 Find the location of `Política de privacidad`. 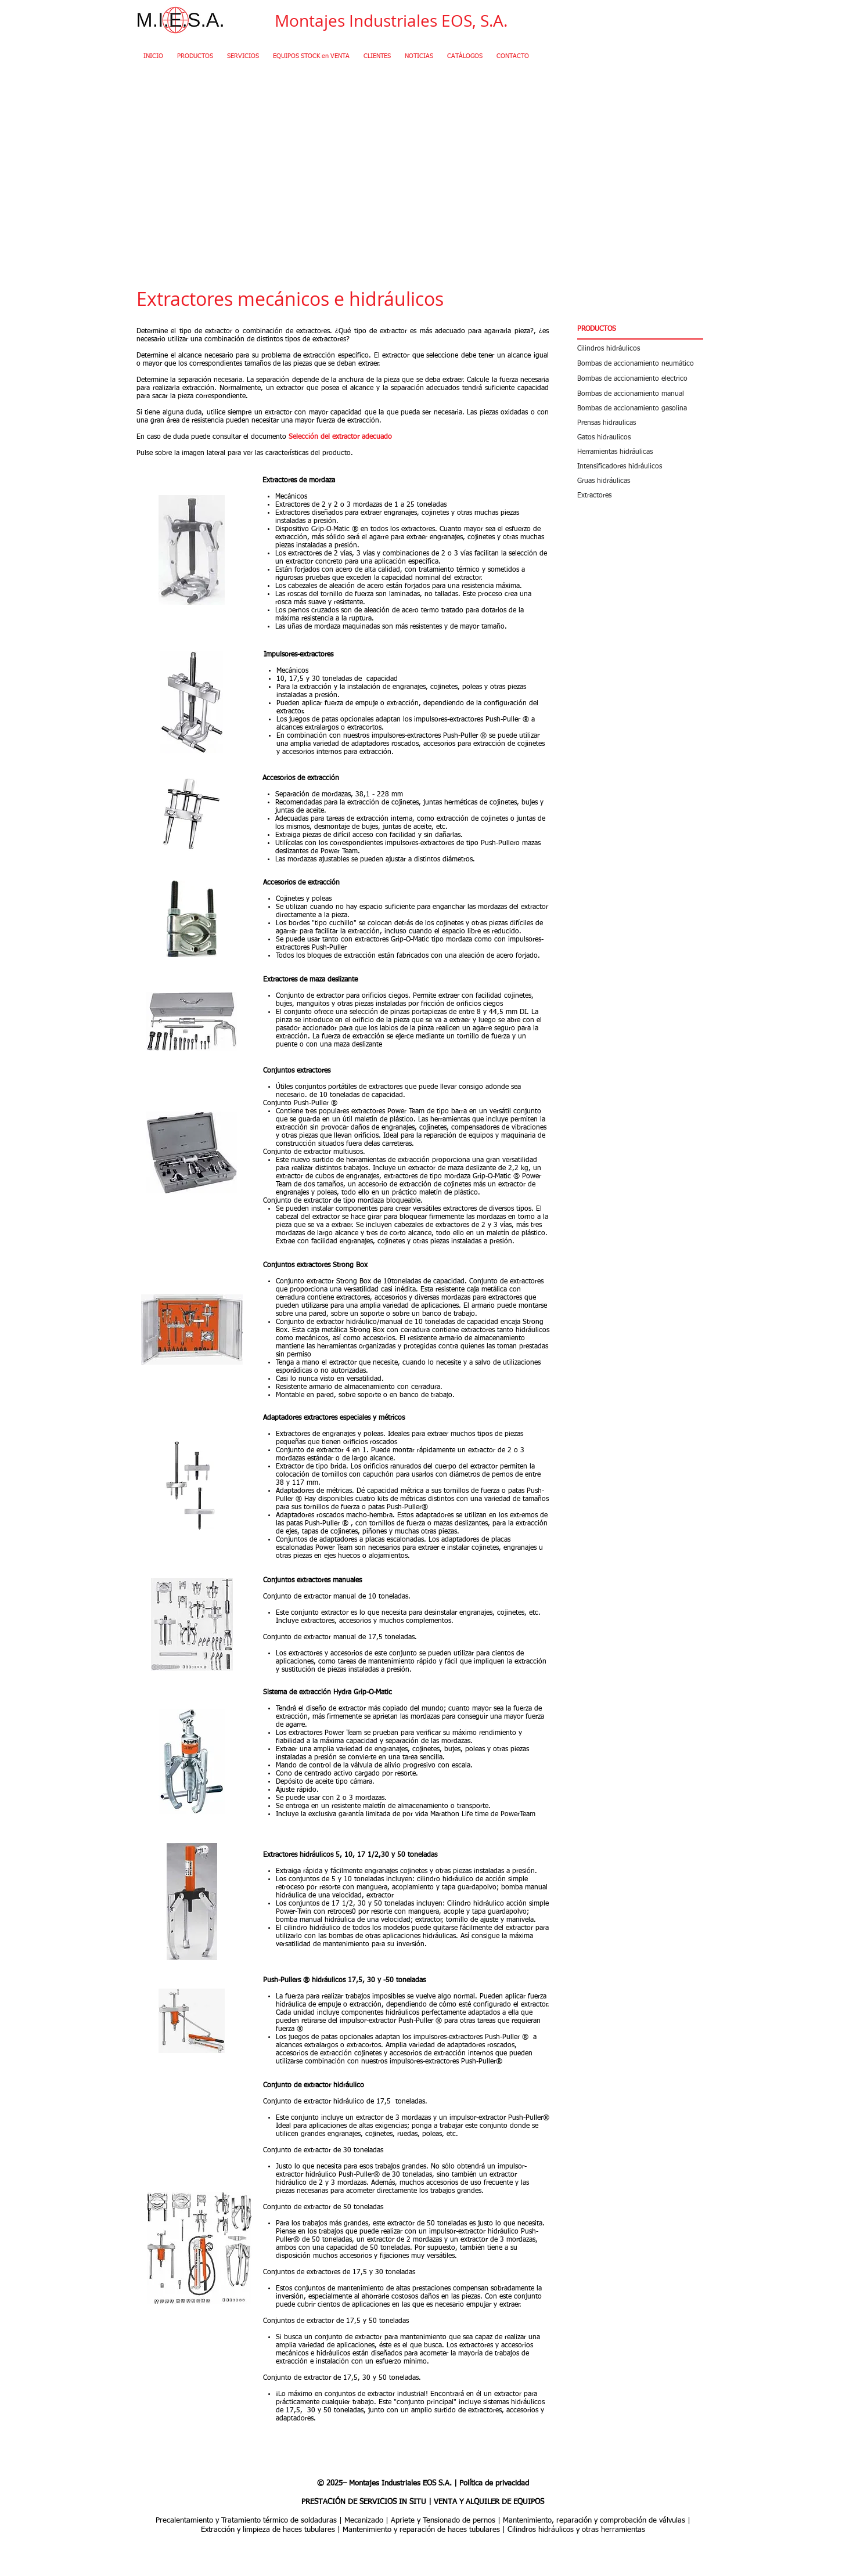

Política de privacidad is located at coordinates (494, 2483).